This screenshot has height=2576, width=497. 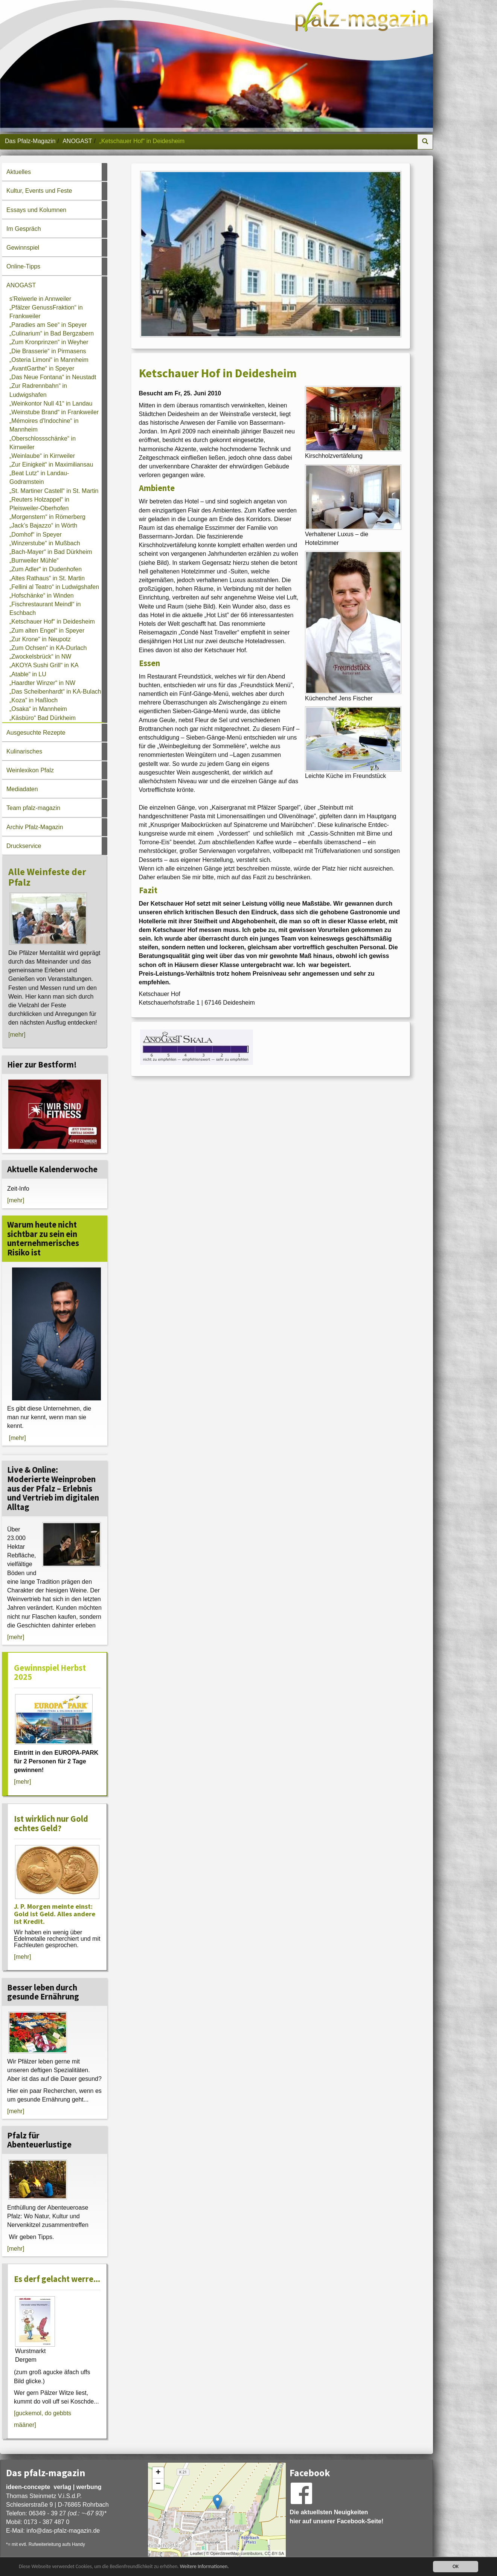 What do you see at coordinates (33, 808) in the screenshot?
I see `Team pfalz-magazin` at bounding box center [33, 808].